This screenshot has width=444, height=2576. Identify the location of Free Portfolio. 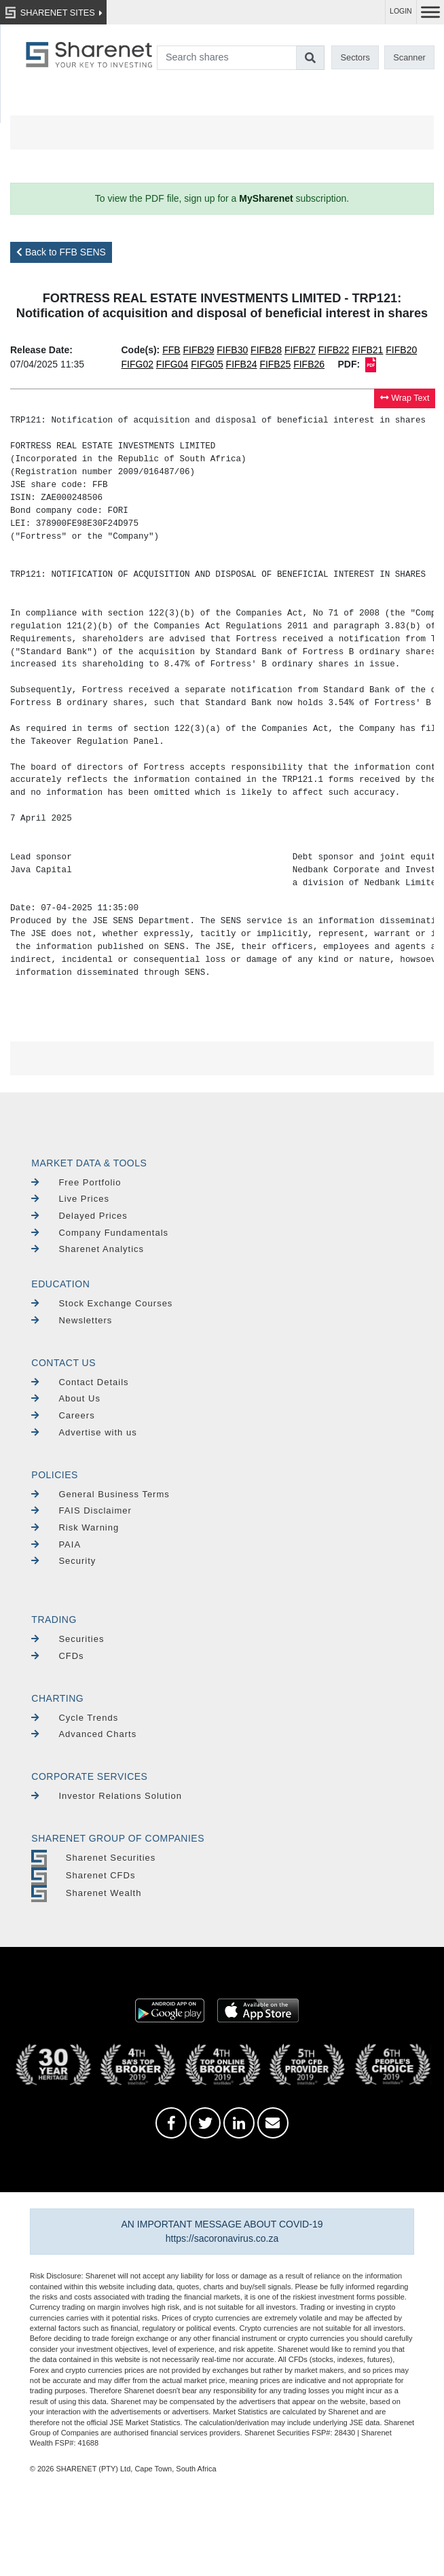
(76, 1182).